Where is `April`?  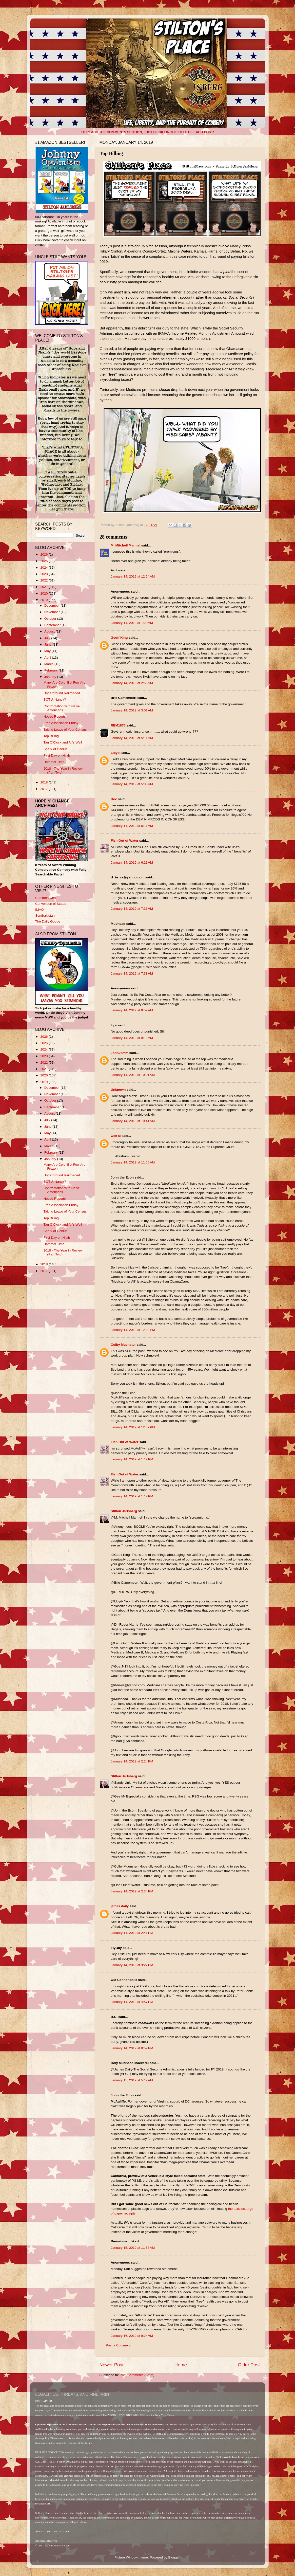
April is located at coordinates (48, 657).